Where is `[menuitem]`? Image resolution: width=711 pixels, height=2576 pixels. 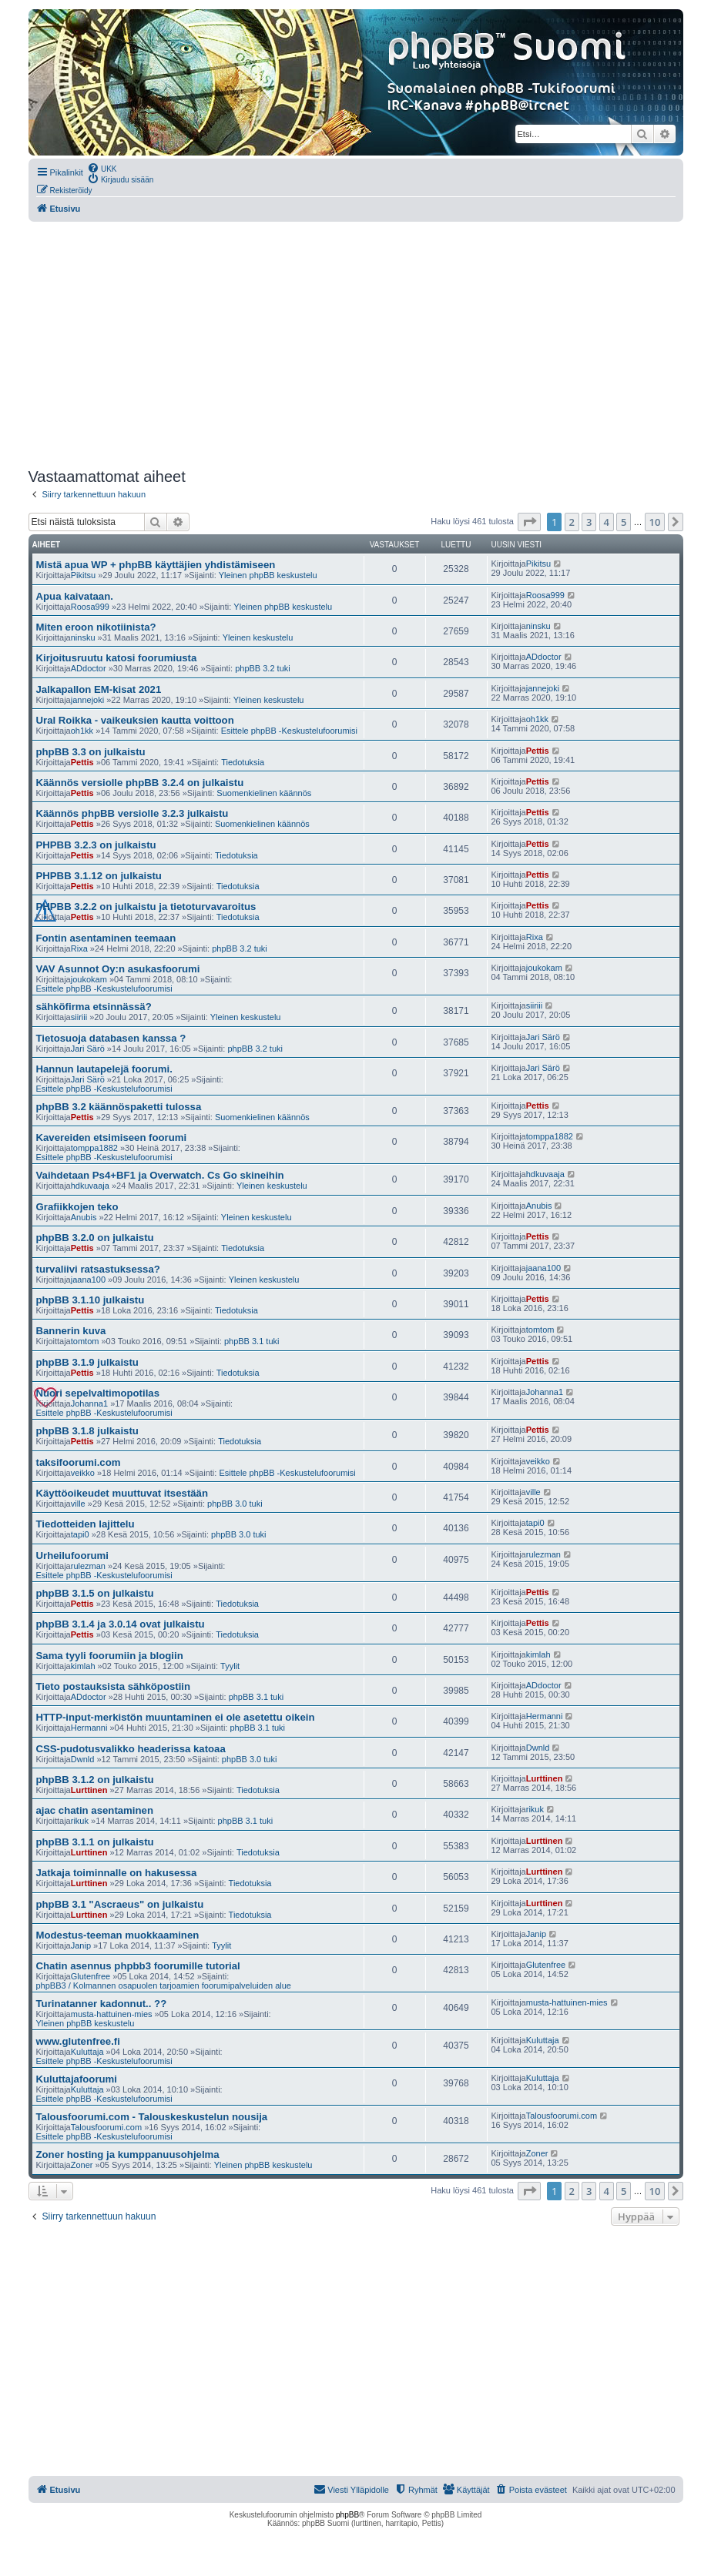 [menuitem] is located at coordinates (102, 167).